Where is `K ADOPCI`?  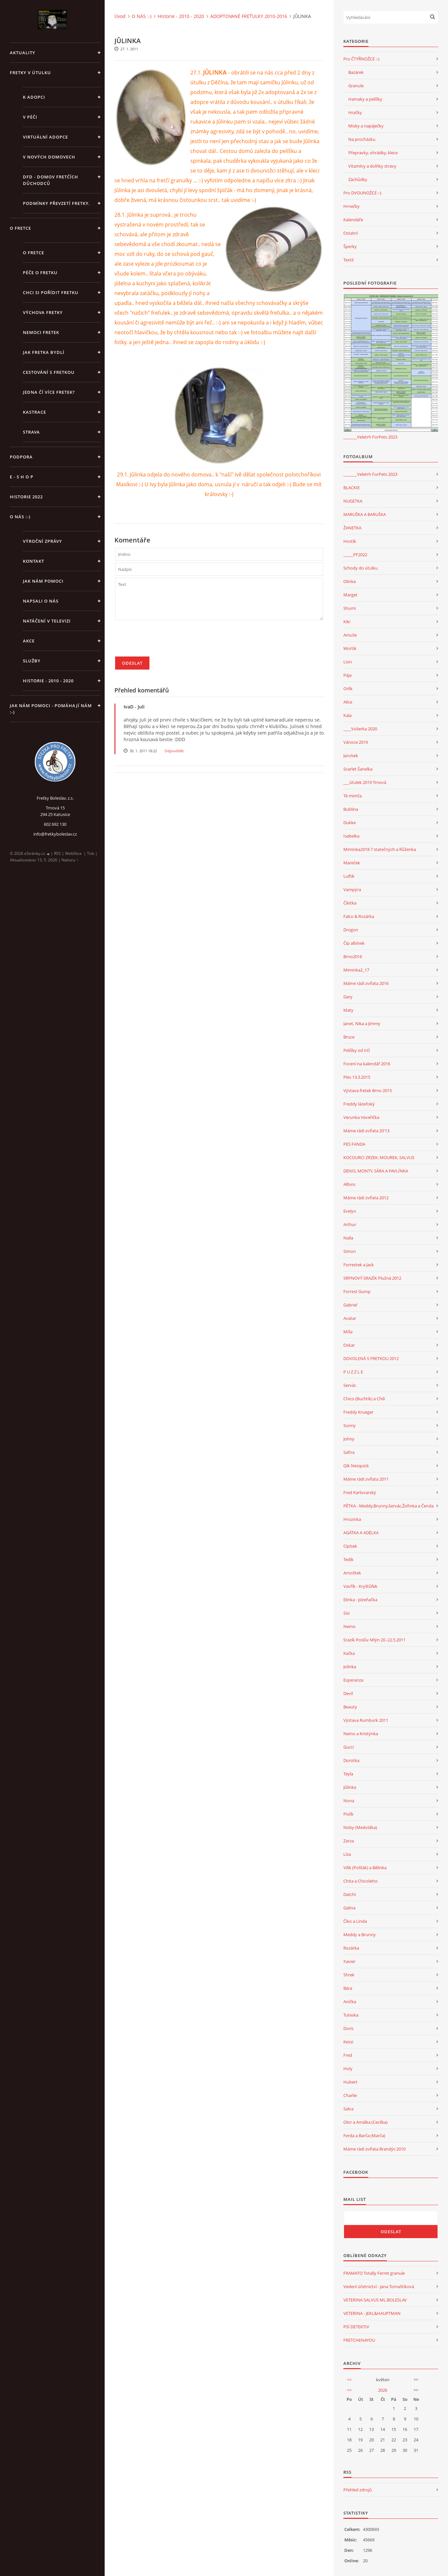 K ADOPCI is located at coordinates (34, 97).